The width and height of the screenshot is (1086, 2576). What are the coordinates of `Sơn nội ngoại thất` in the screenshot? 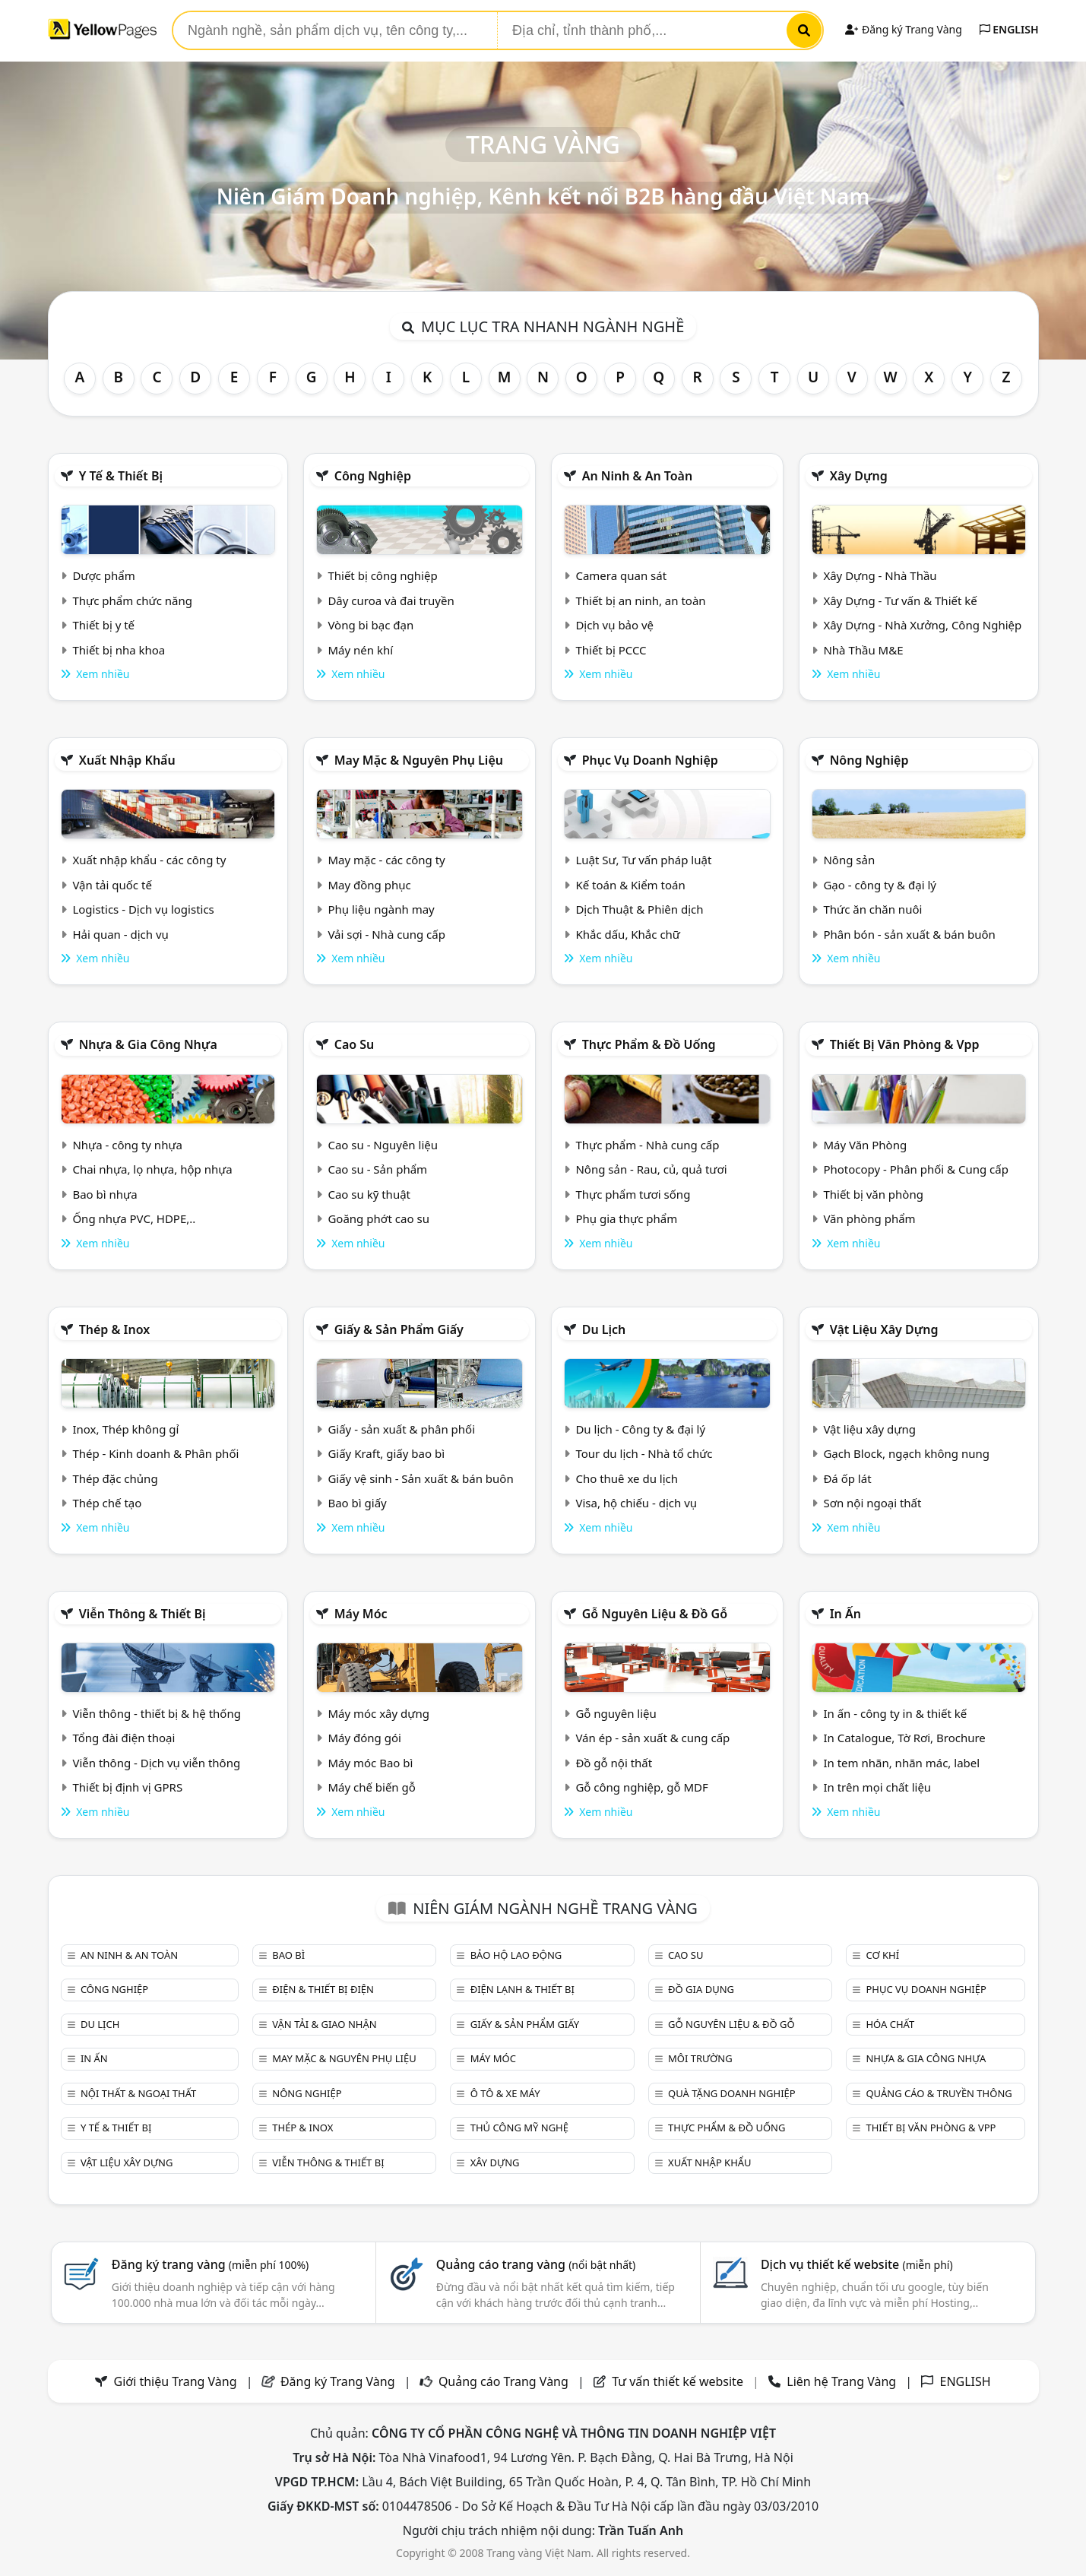 It's located at (872, 1502).